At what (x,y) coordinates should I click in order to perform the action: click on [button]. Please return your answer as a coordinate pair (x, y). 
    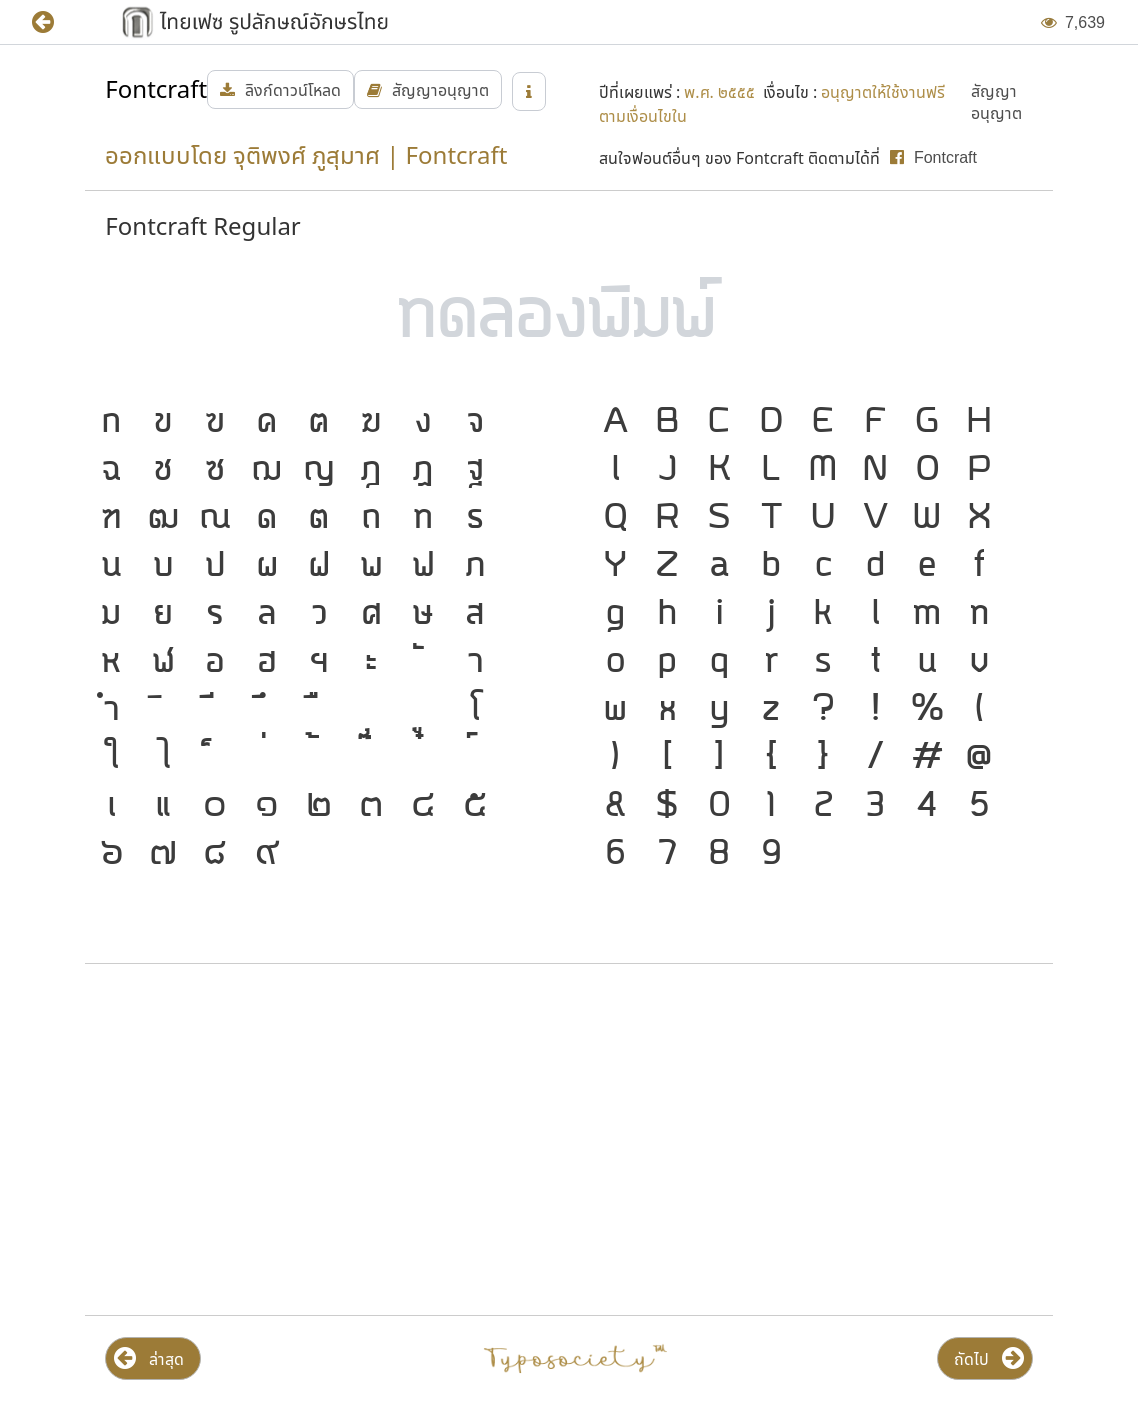
    Looking at the image, I should click on (57, 22).